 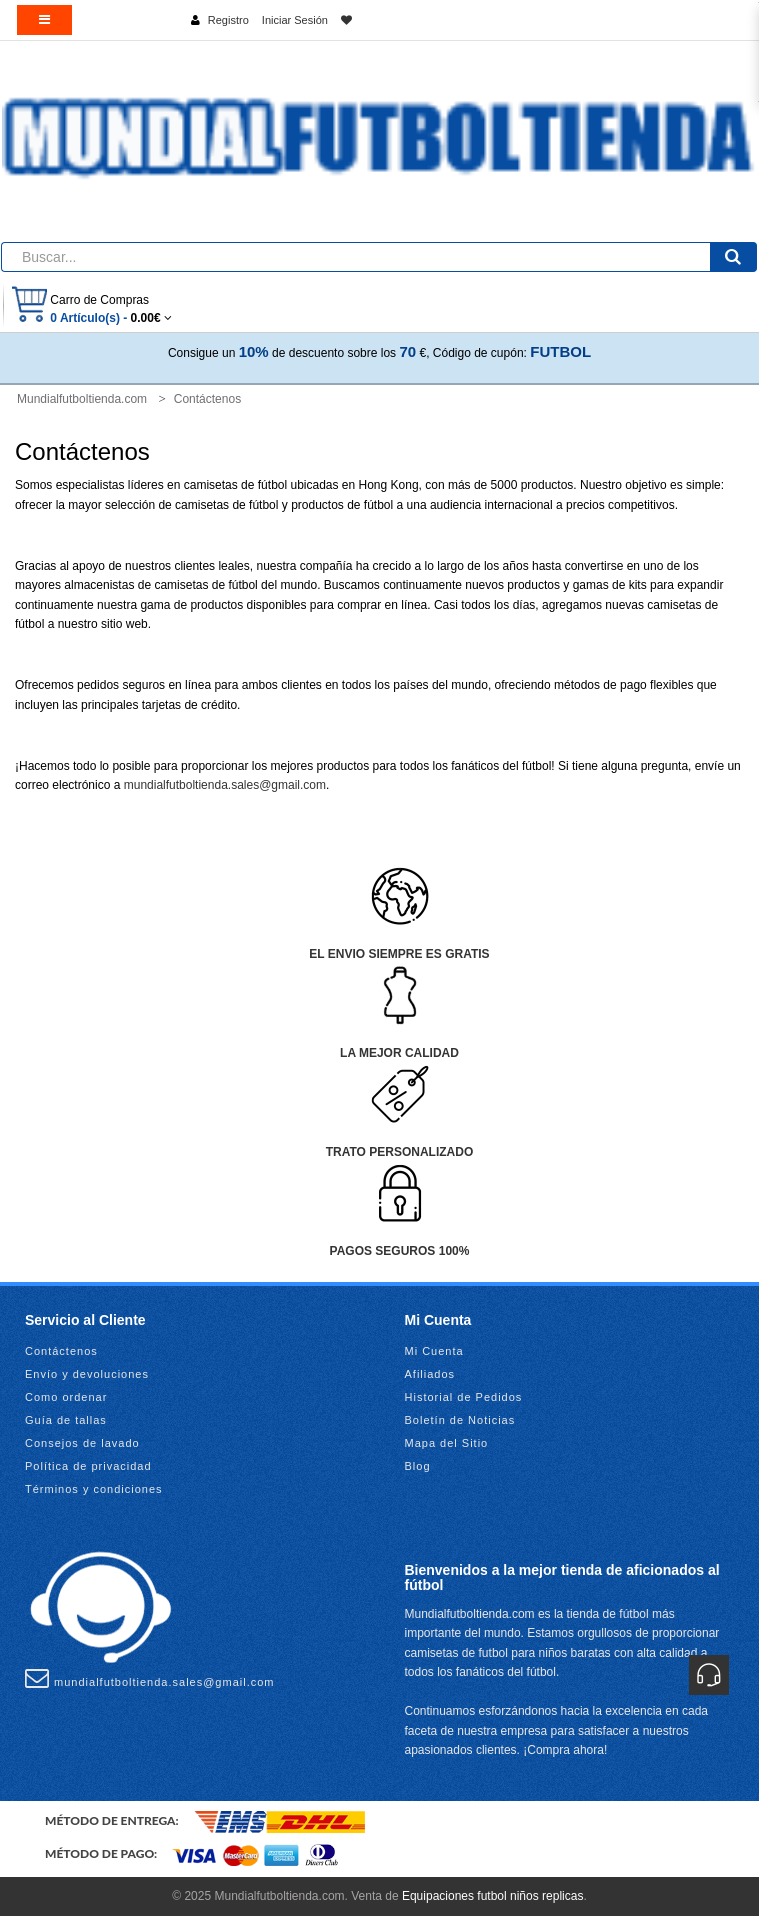 What do you see at coordinates (418, 1466) in the screenshot?
I see `Blog` at bounding box center [418, 1466].